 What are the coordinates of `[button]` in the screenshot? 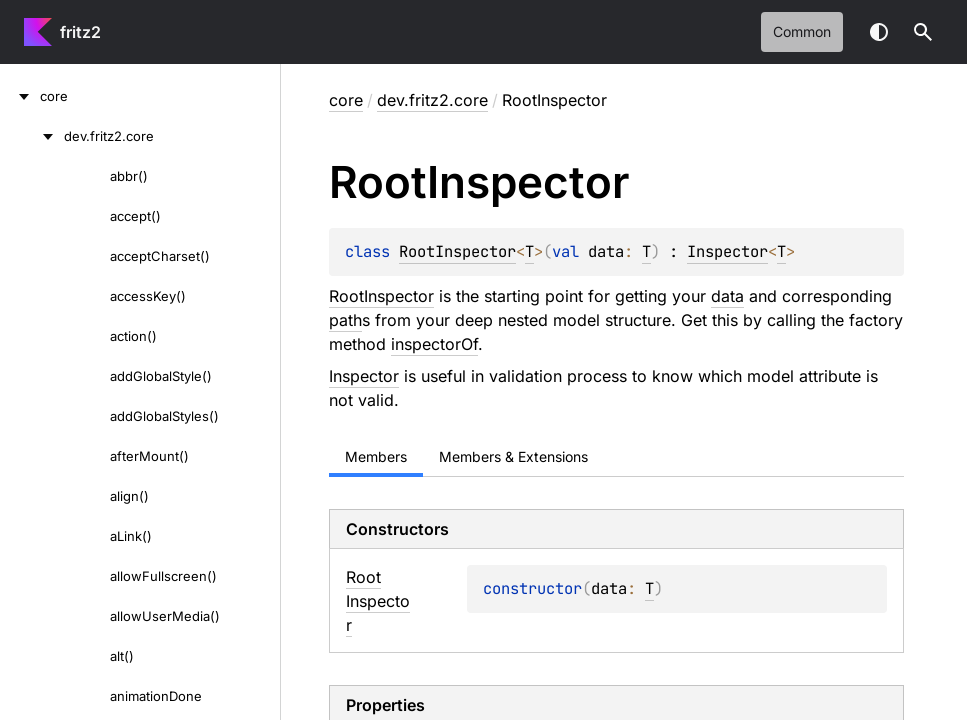 It's located at (923, 32).